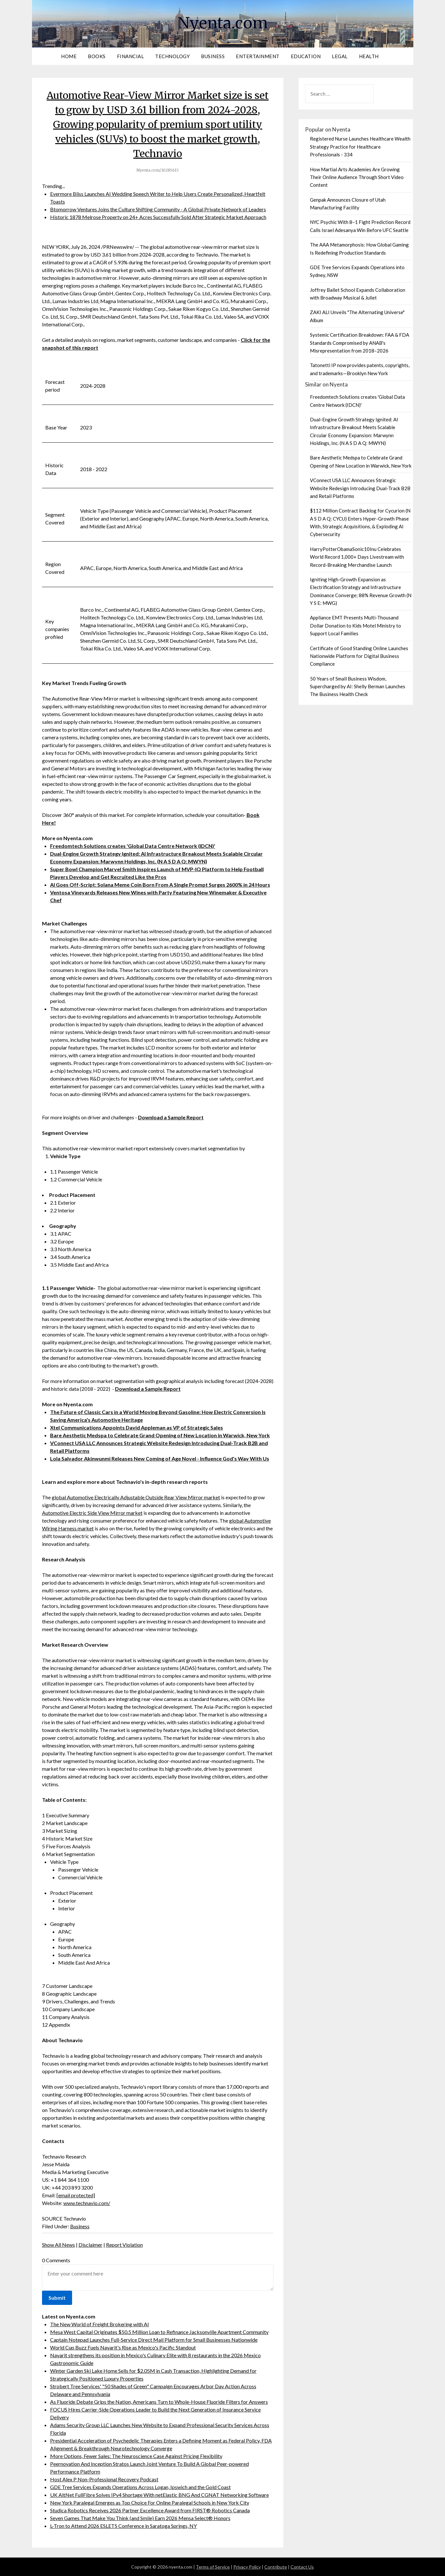 This screenshot has width=445, height=2576. Describe the element at coordinates (213, 2567) in the screenshot. I see `Terms of Service` at that location.